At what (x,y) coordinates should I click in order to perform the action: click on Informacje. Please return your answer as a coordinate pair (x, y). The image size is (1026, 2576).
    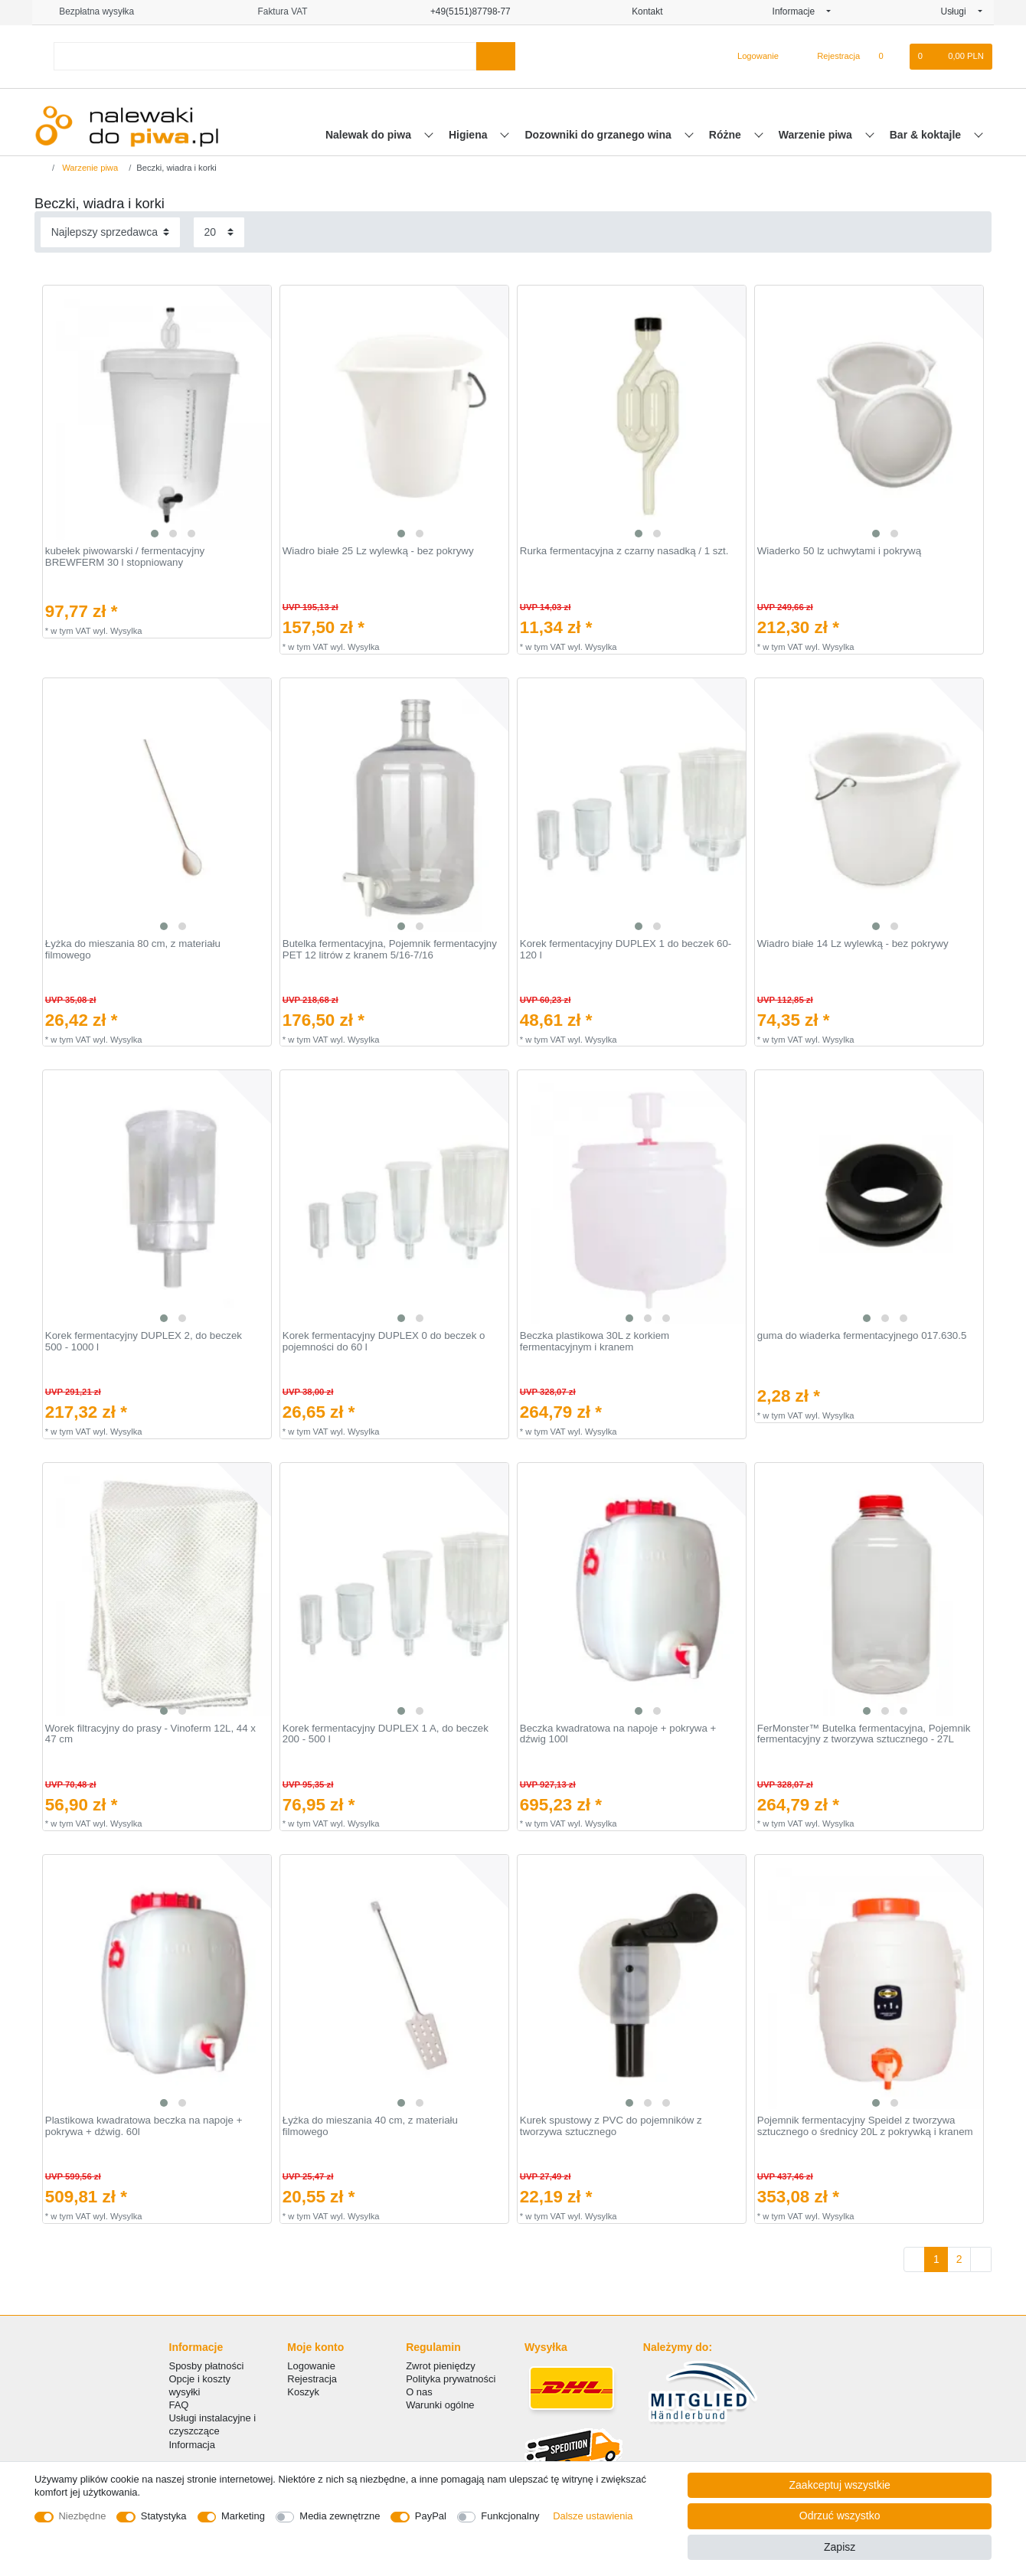
    Looking at the image, I should click on (799, 11).